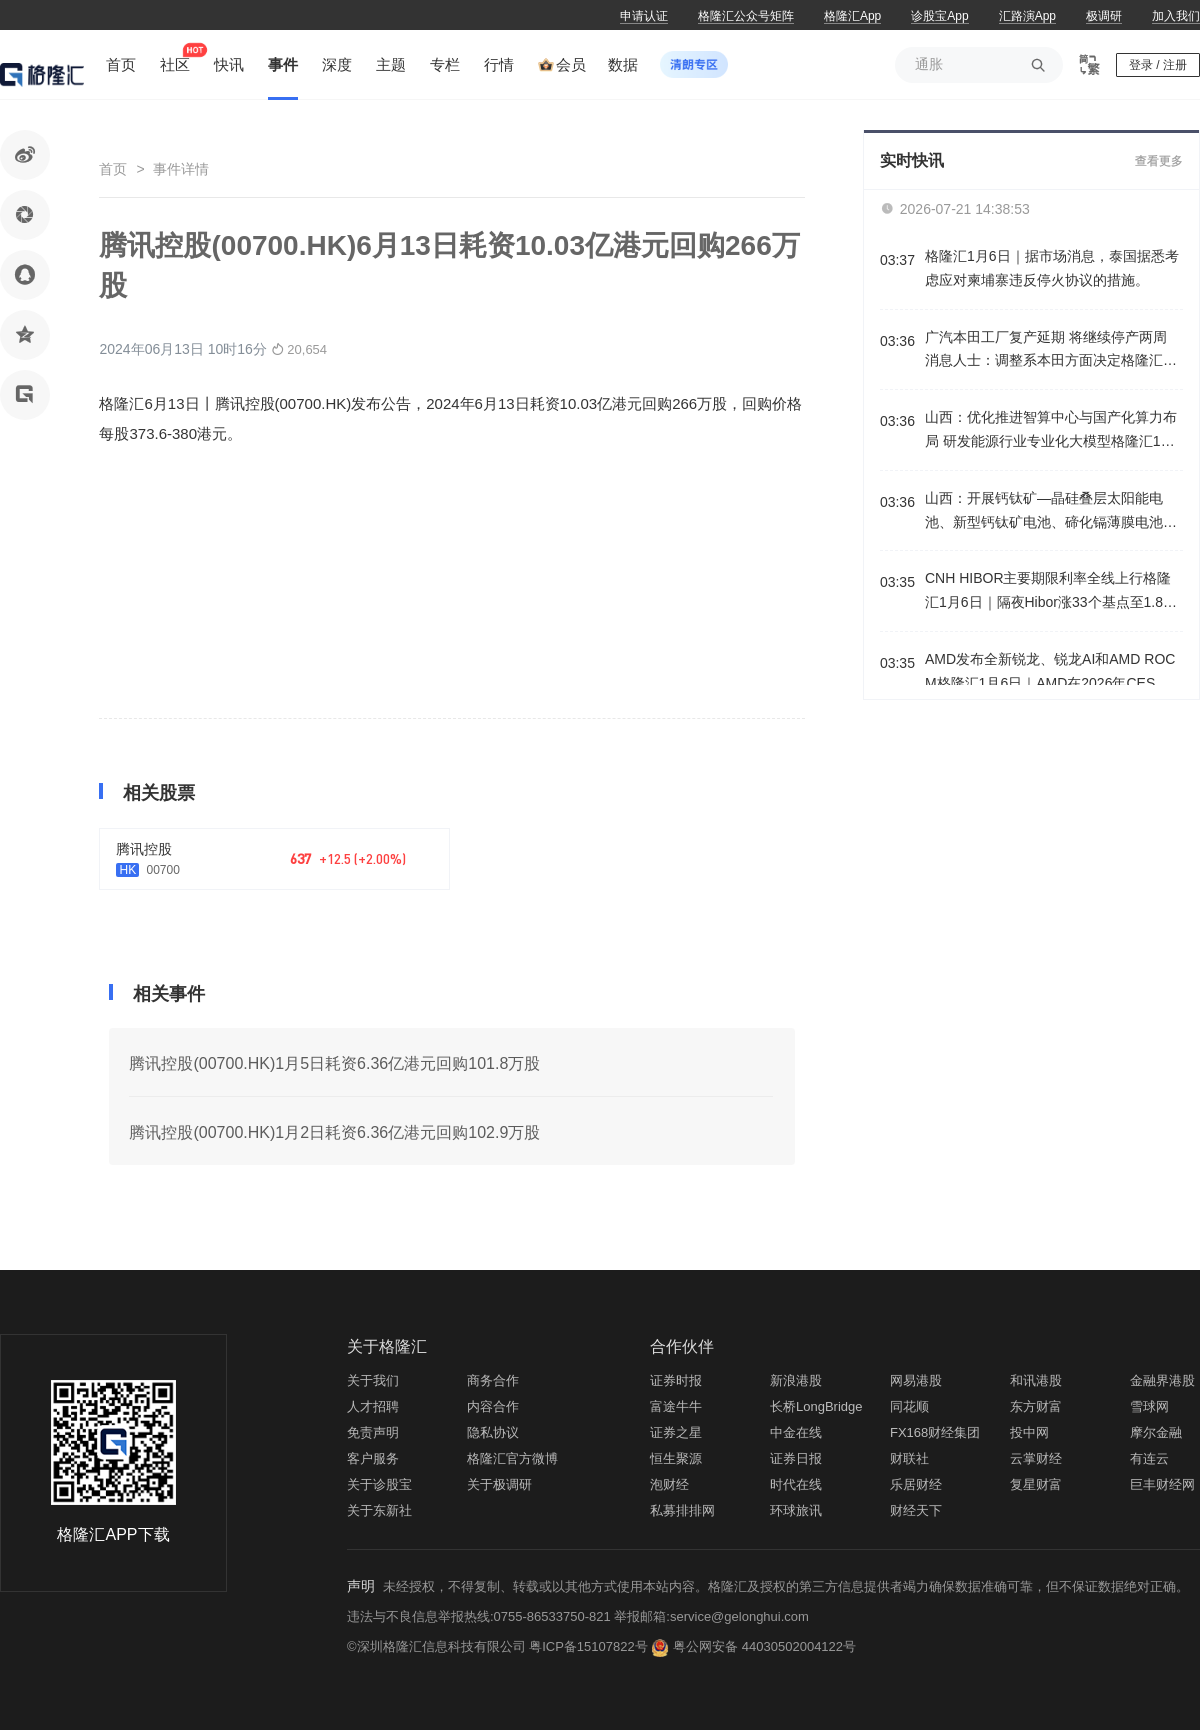 The image size is (1200, 1730). Describe the element at coordinates (909, 1458) in the screenshot. I see `财联社` at that location.